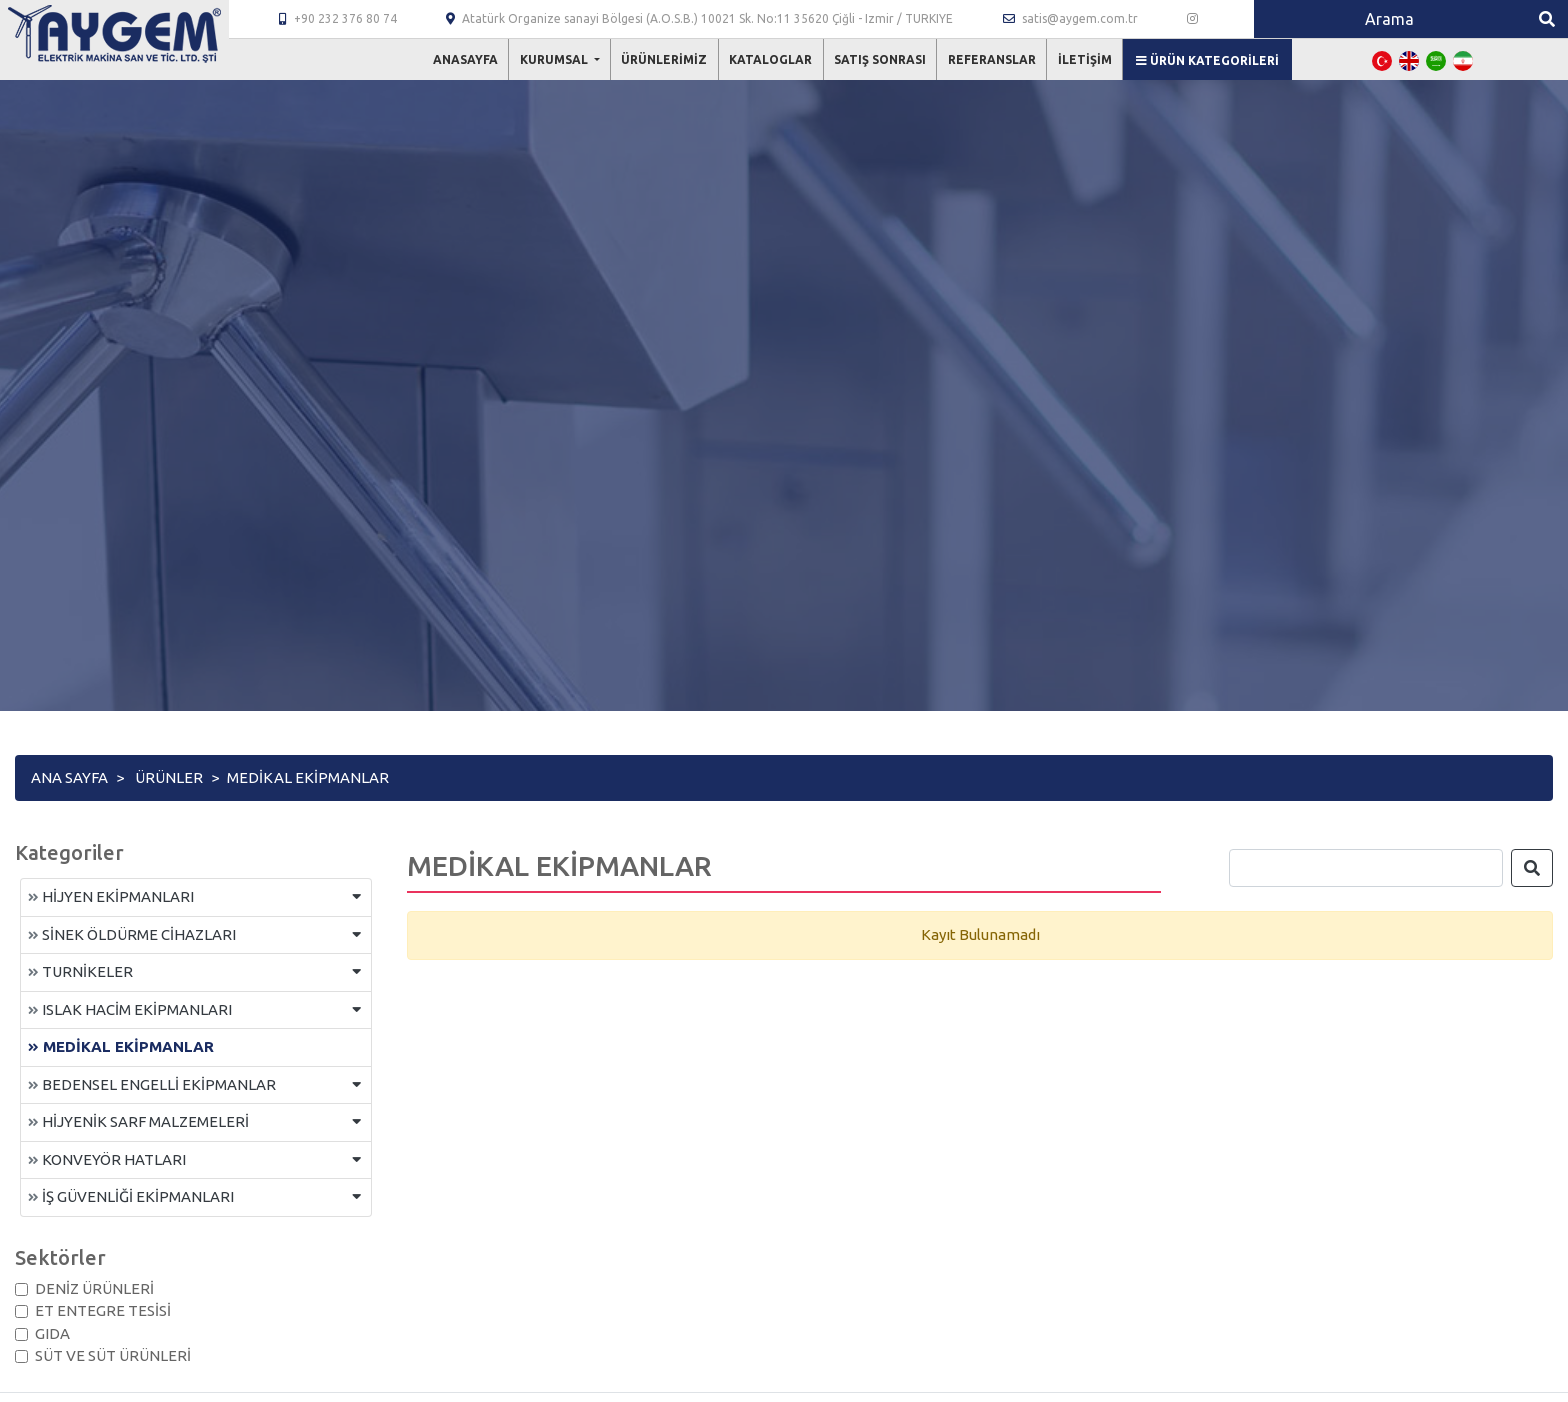 This screenshot has height=1402, width=1568. What do you see at coordinates (111, 896) in the screenshot?
I see `HİJYEN EKİPMANLARI [button]` at bounding box center [111, 896].